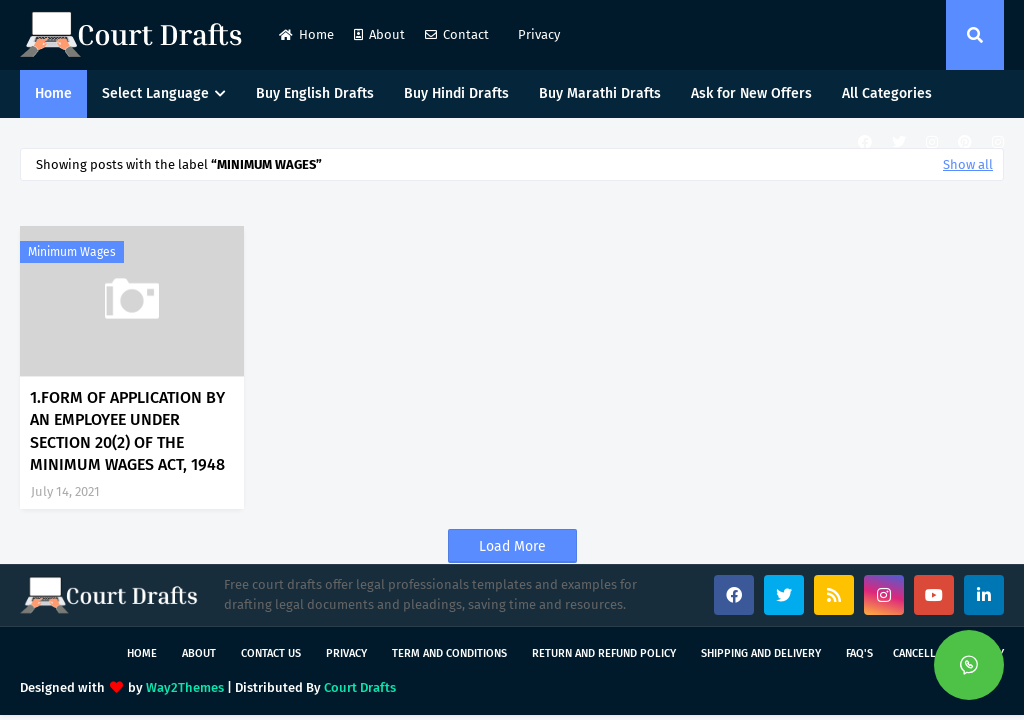 The width and height of the screenshot is (1024, 720). Describe the element at coordinates (306, 34) in the screenshot. I see `Home` at that location.